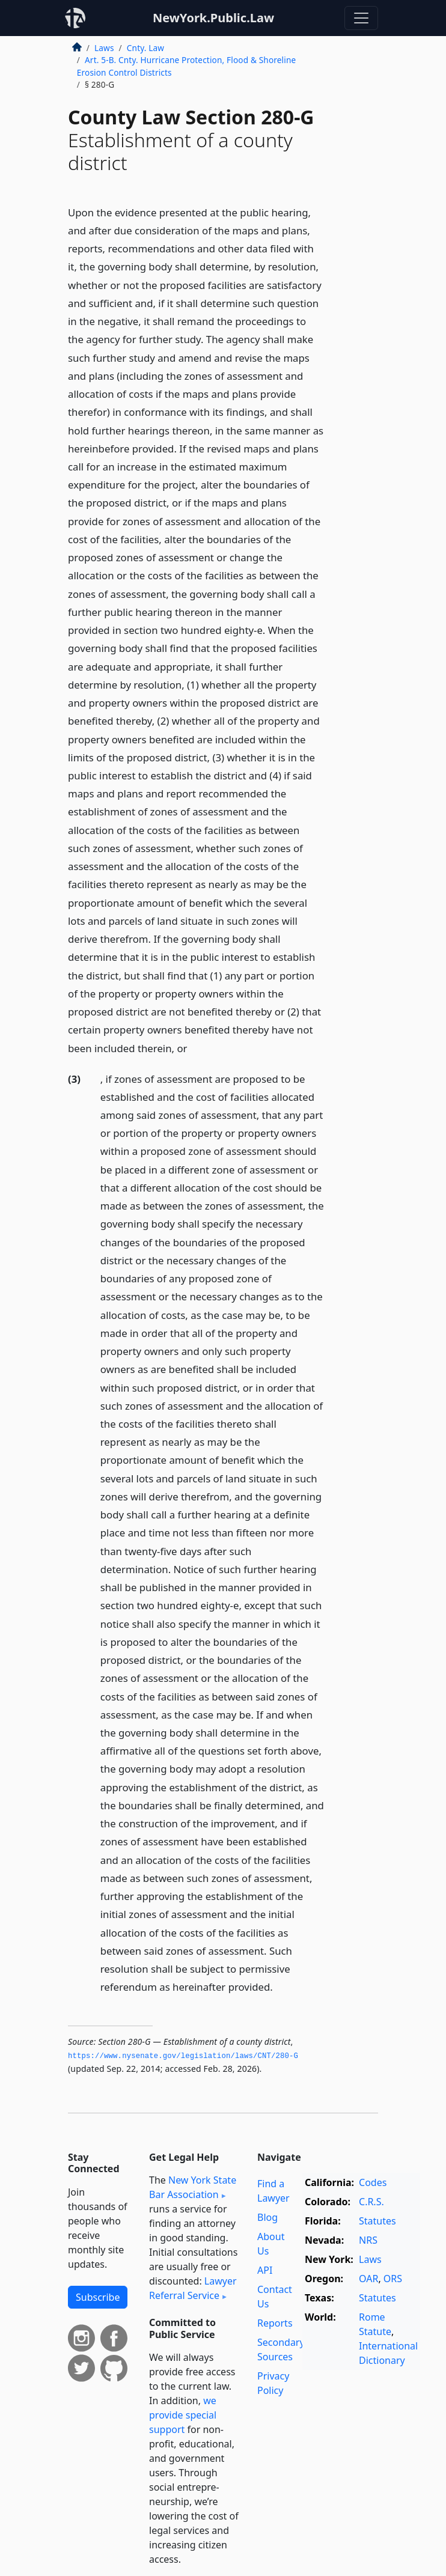  I want to click on NewYork.Public.Law, so click(213, 18).